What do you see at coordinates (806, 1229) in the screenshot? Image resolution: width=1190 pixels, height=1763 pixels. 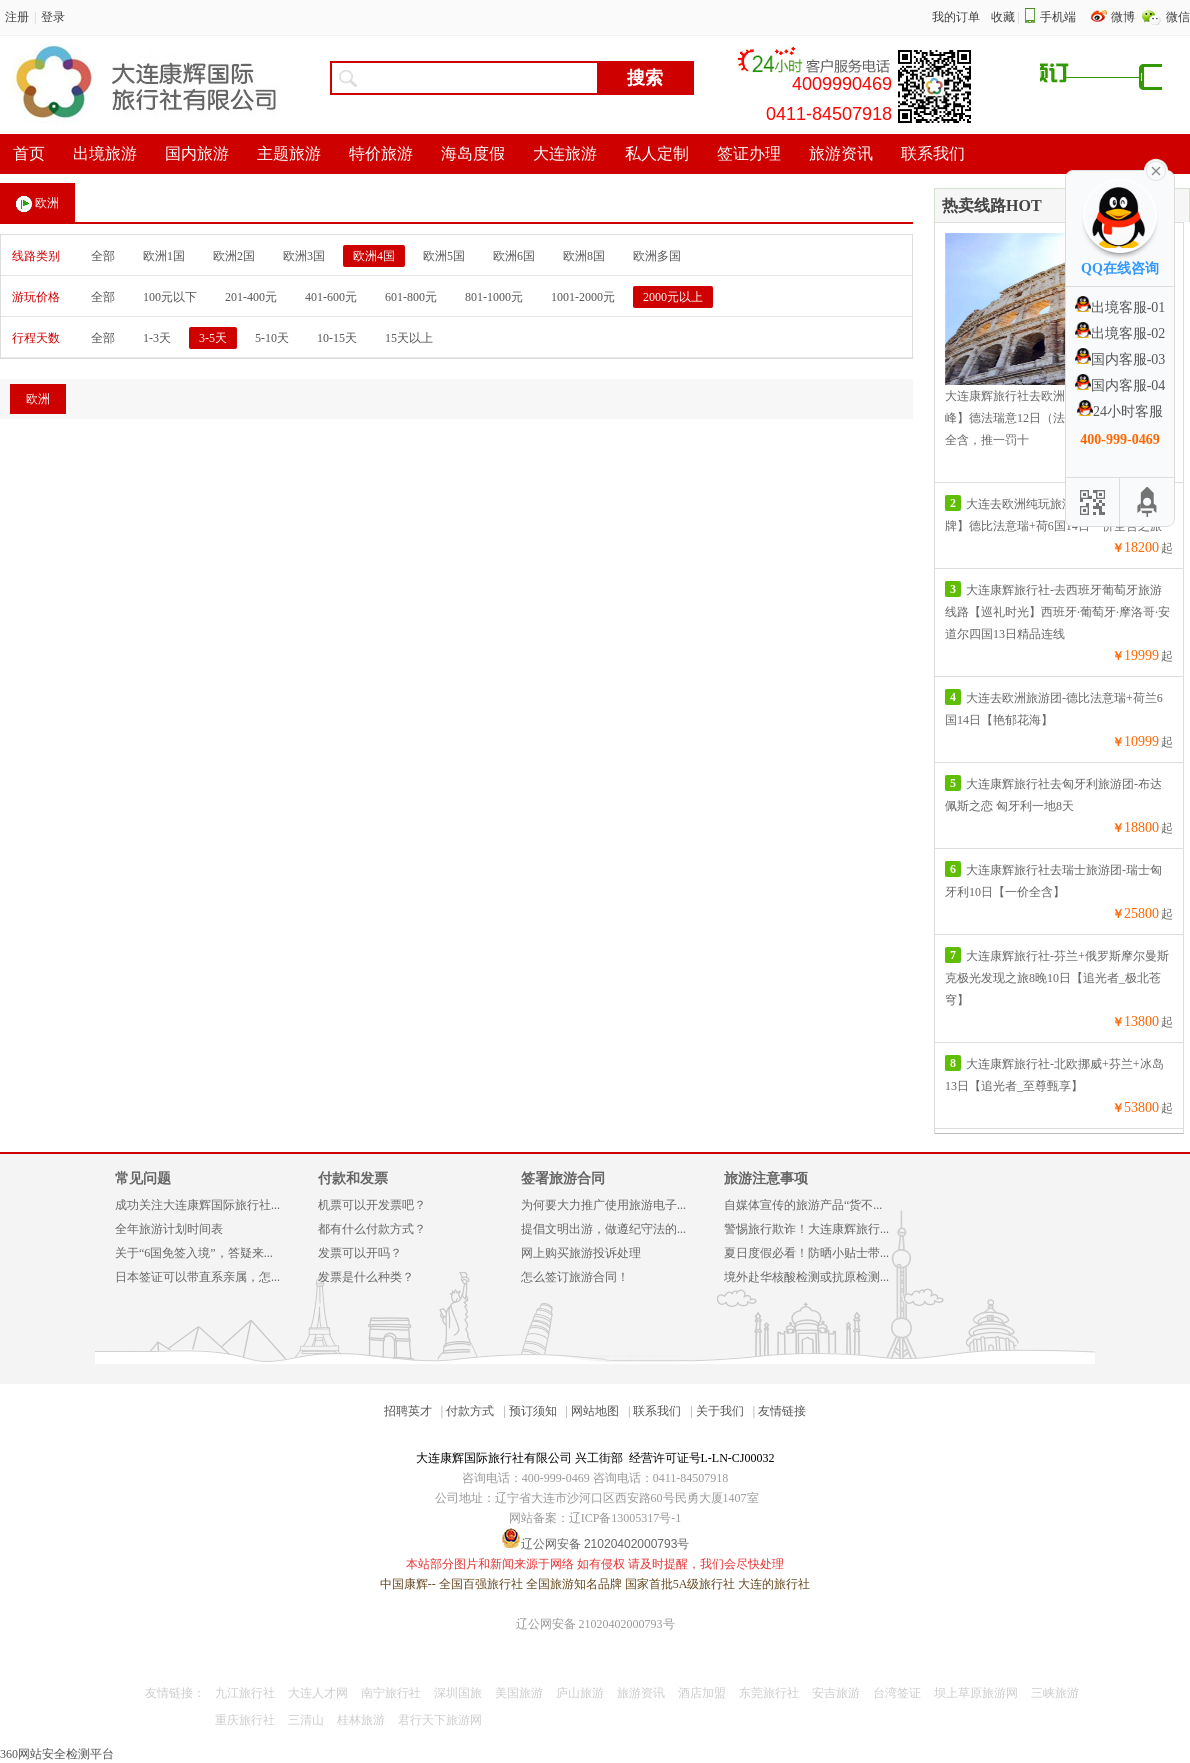 I see `警惕旅行欺诈！大连康辉旅行...` at bounding box center [806, 1229].